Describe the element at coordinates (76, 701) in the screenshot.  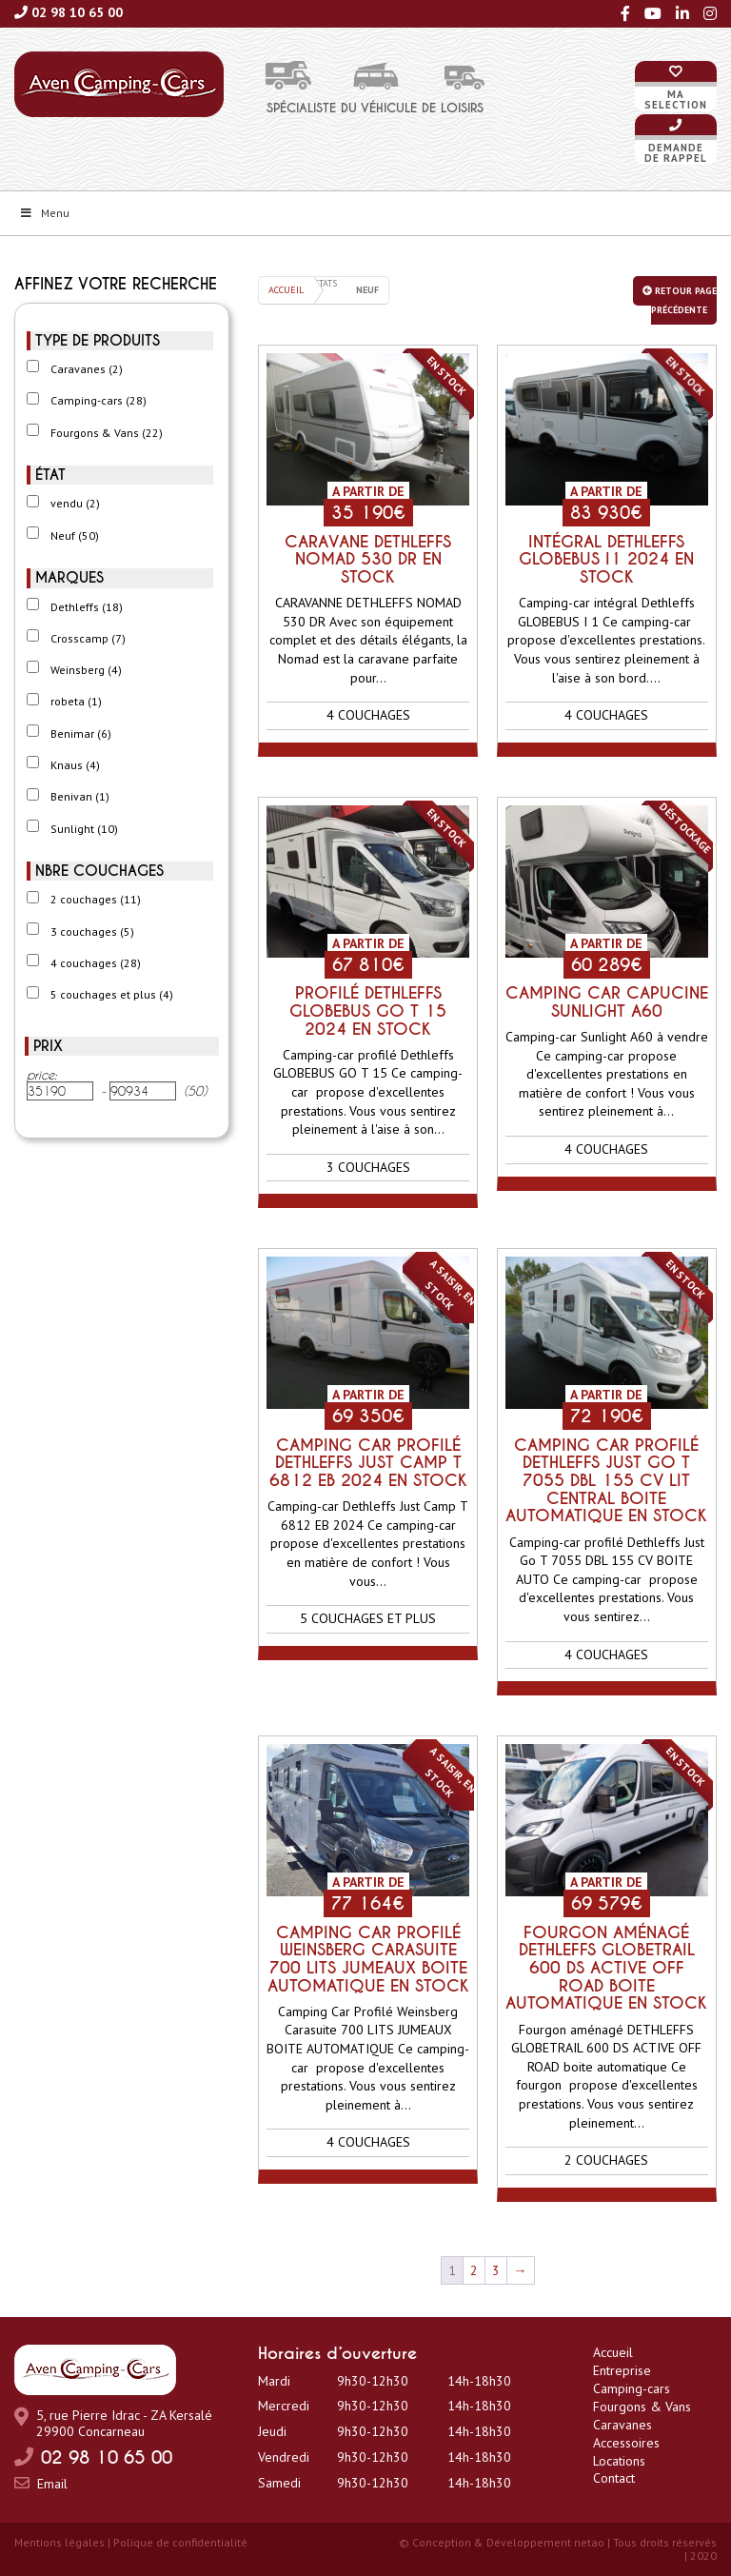
I see `robeta` at that location.